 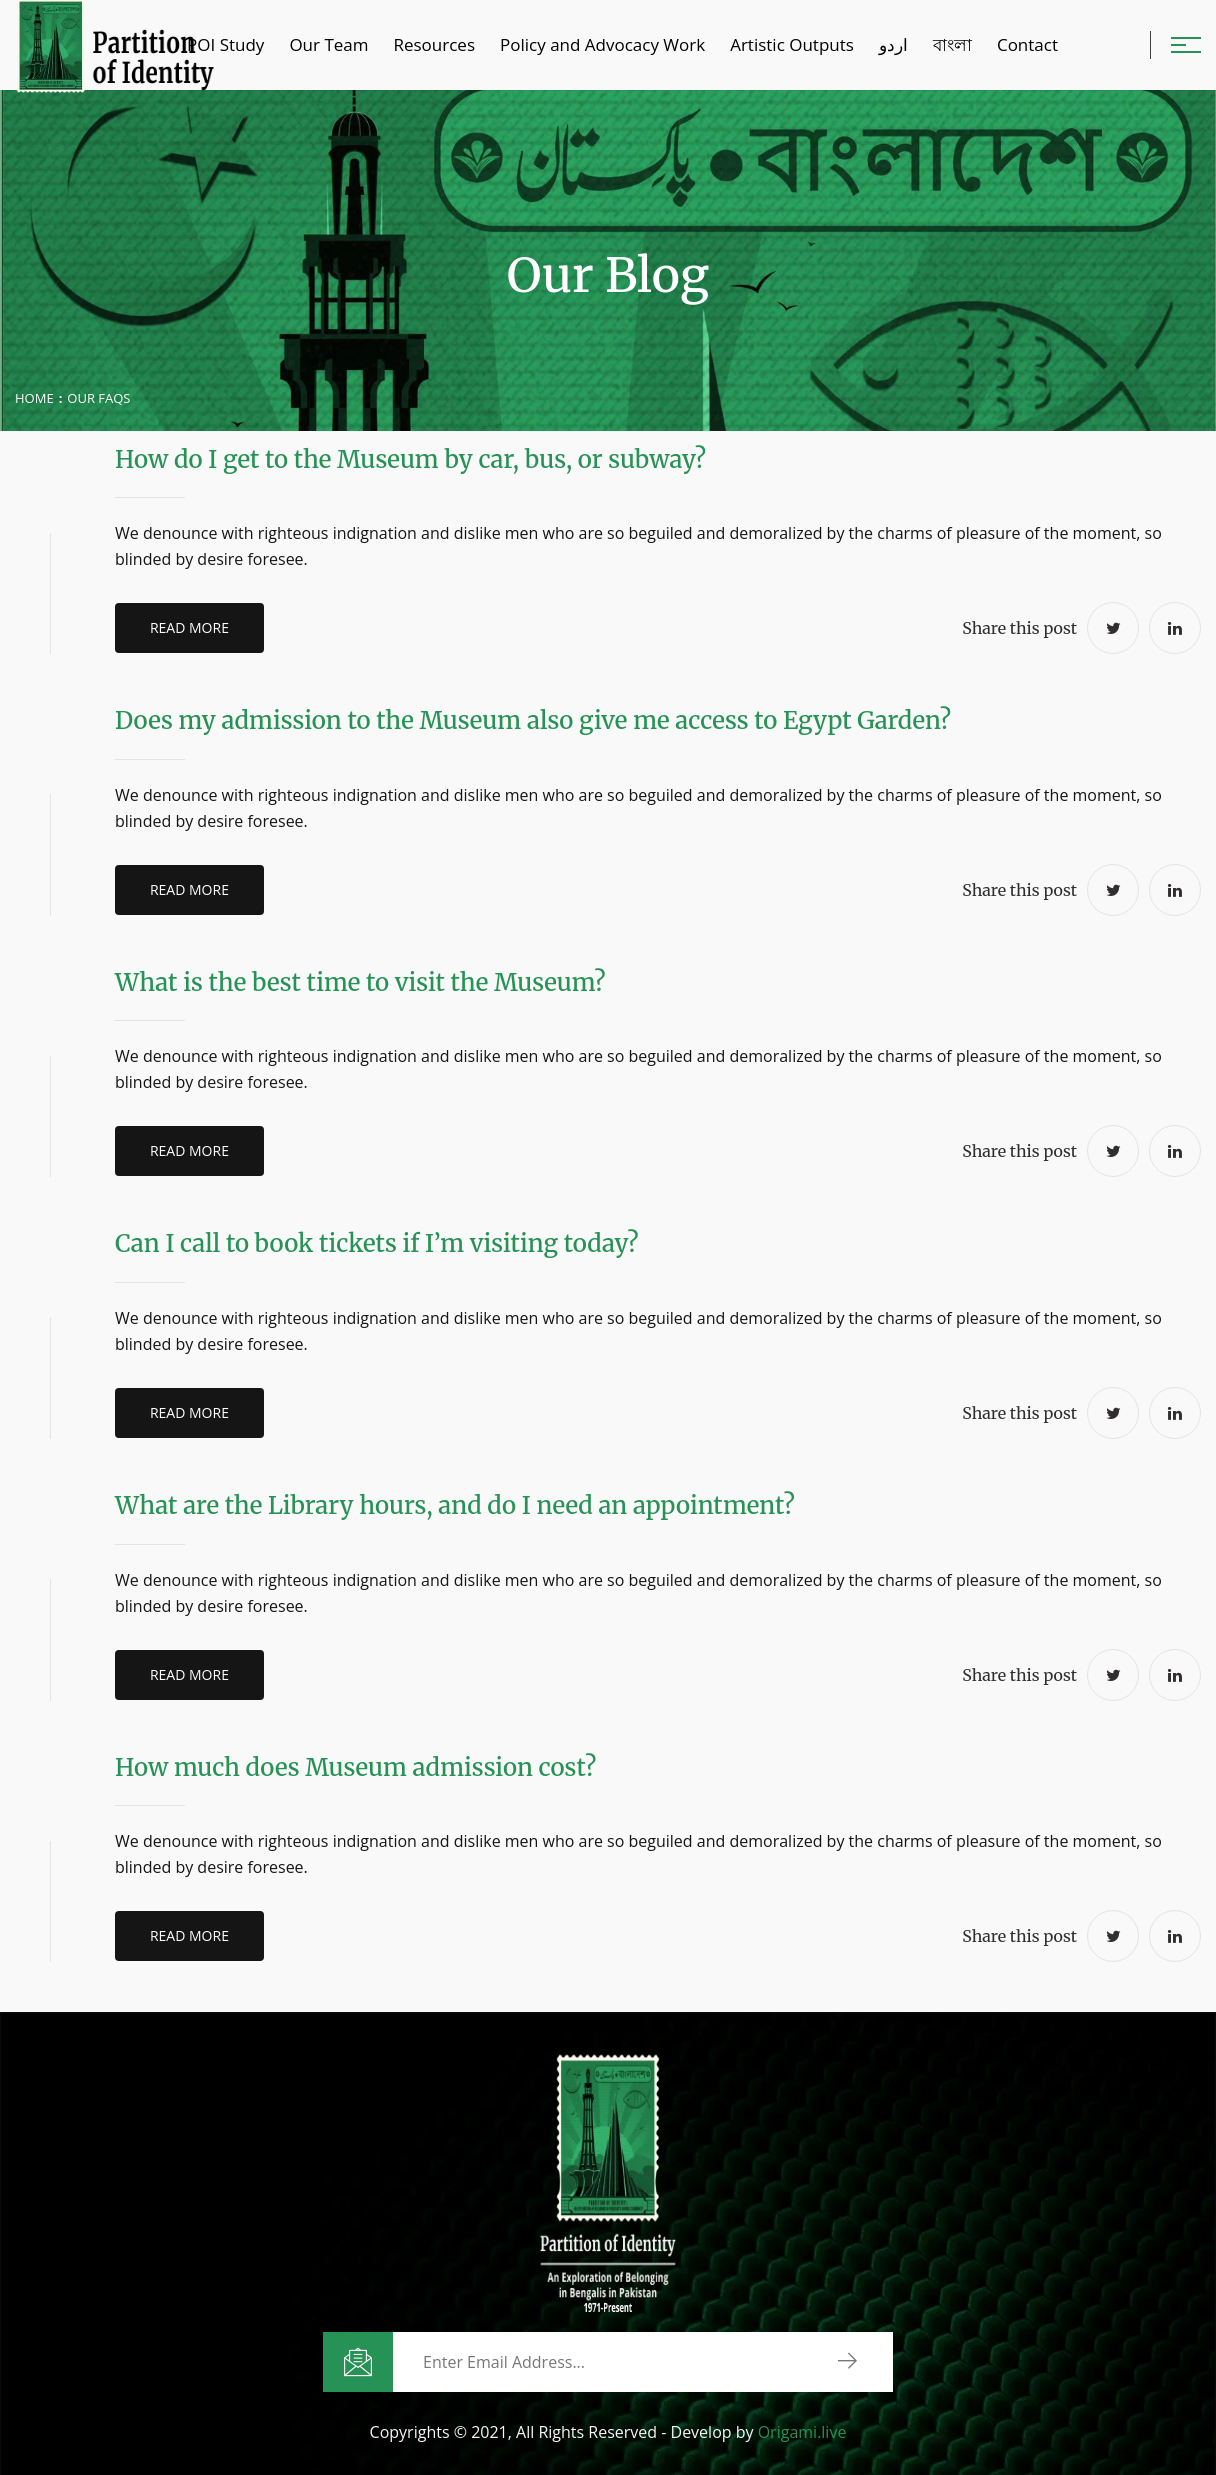 What do you see at coordinates (355, 1767) in the screenshot?
I see `How much does Museum admission cost?` at bounding box center [355, 1767].